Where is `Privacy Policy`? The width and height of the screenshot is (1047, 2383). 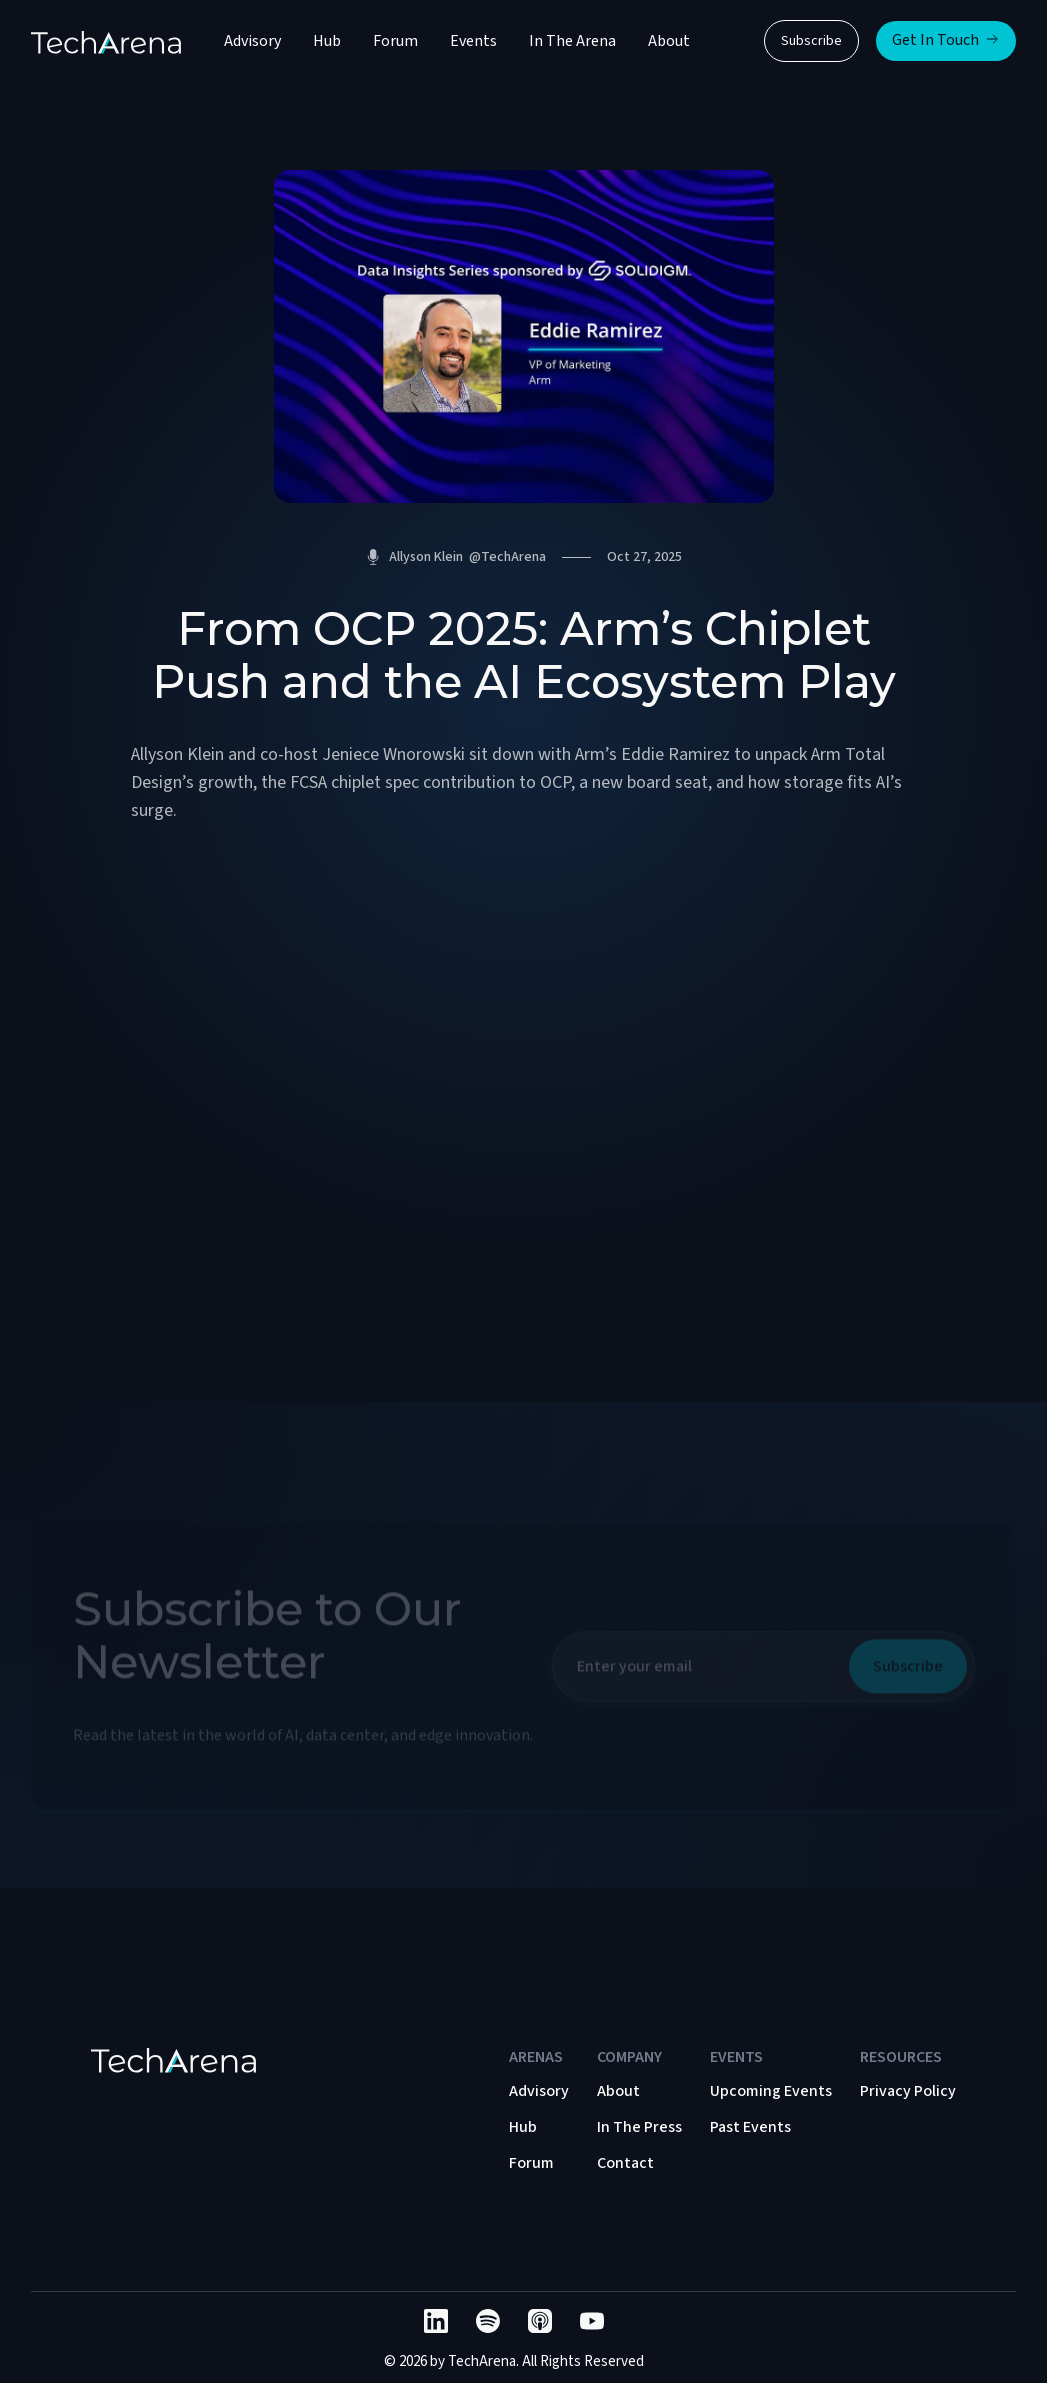
Privacy Policy is located at coordinates (908, 2091).